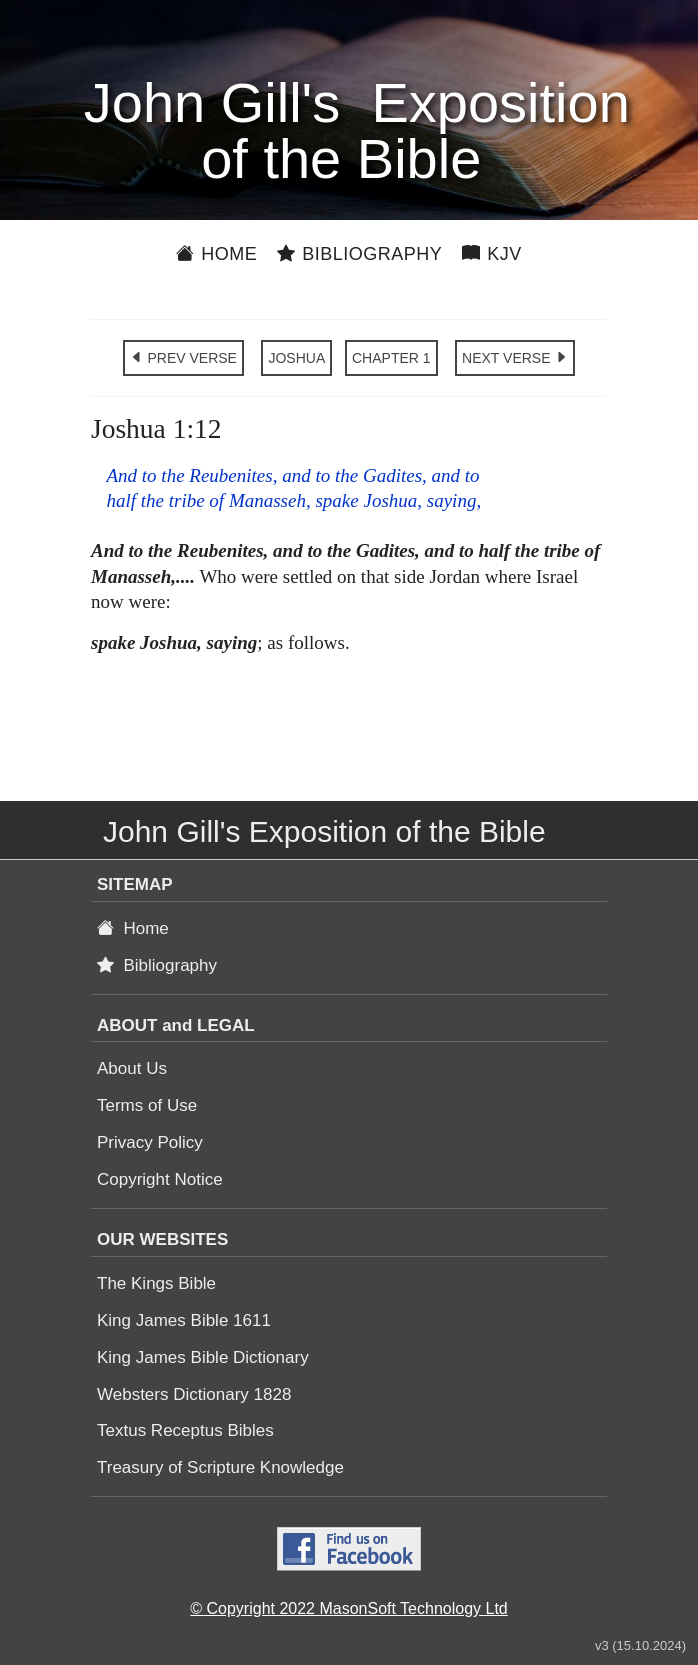 The height and width of the screenshot is (1665, 698). Describe the element at coordinates (348, 1608) in the screenshot. I see `© Copyright 2022 MasonSoft Technology Ltd` at that location.